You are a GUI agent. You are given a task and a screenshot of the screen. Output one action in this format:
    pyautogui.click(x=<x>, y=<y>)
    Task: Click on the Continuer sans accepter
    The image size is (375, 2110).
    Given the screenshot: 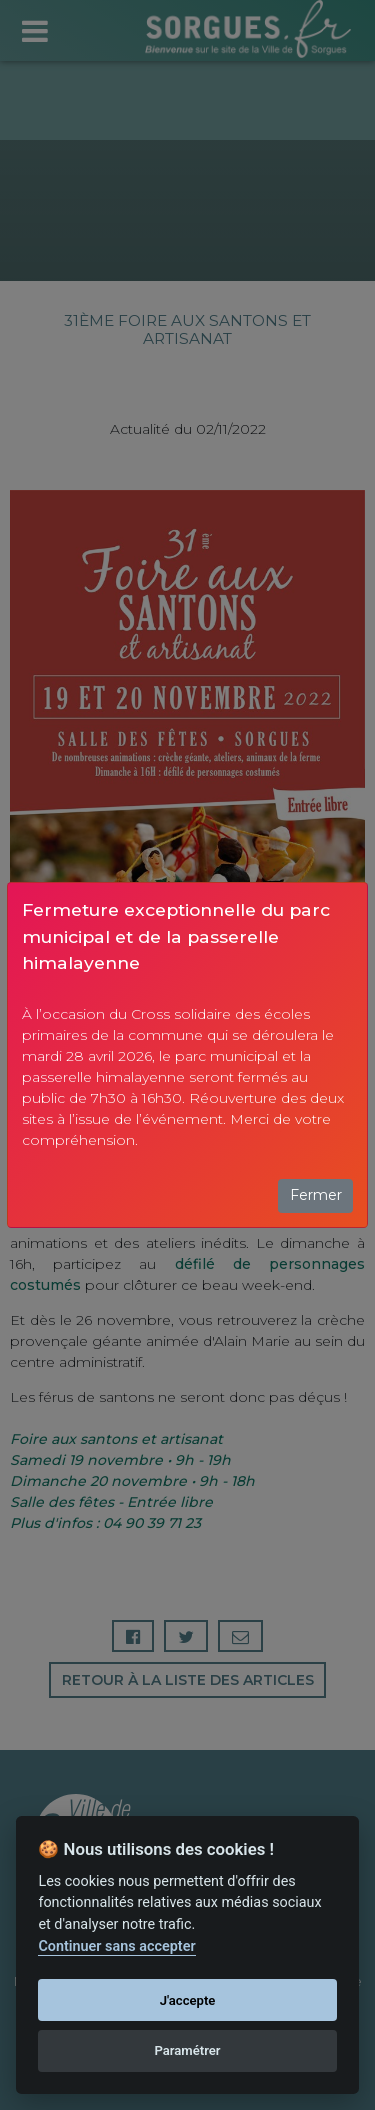 What is the action you would take?
    pyautogui.click(x=116, y=1946)
    